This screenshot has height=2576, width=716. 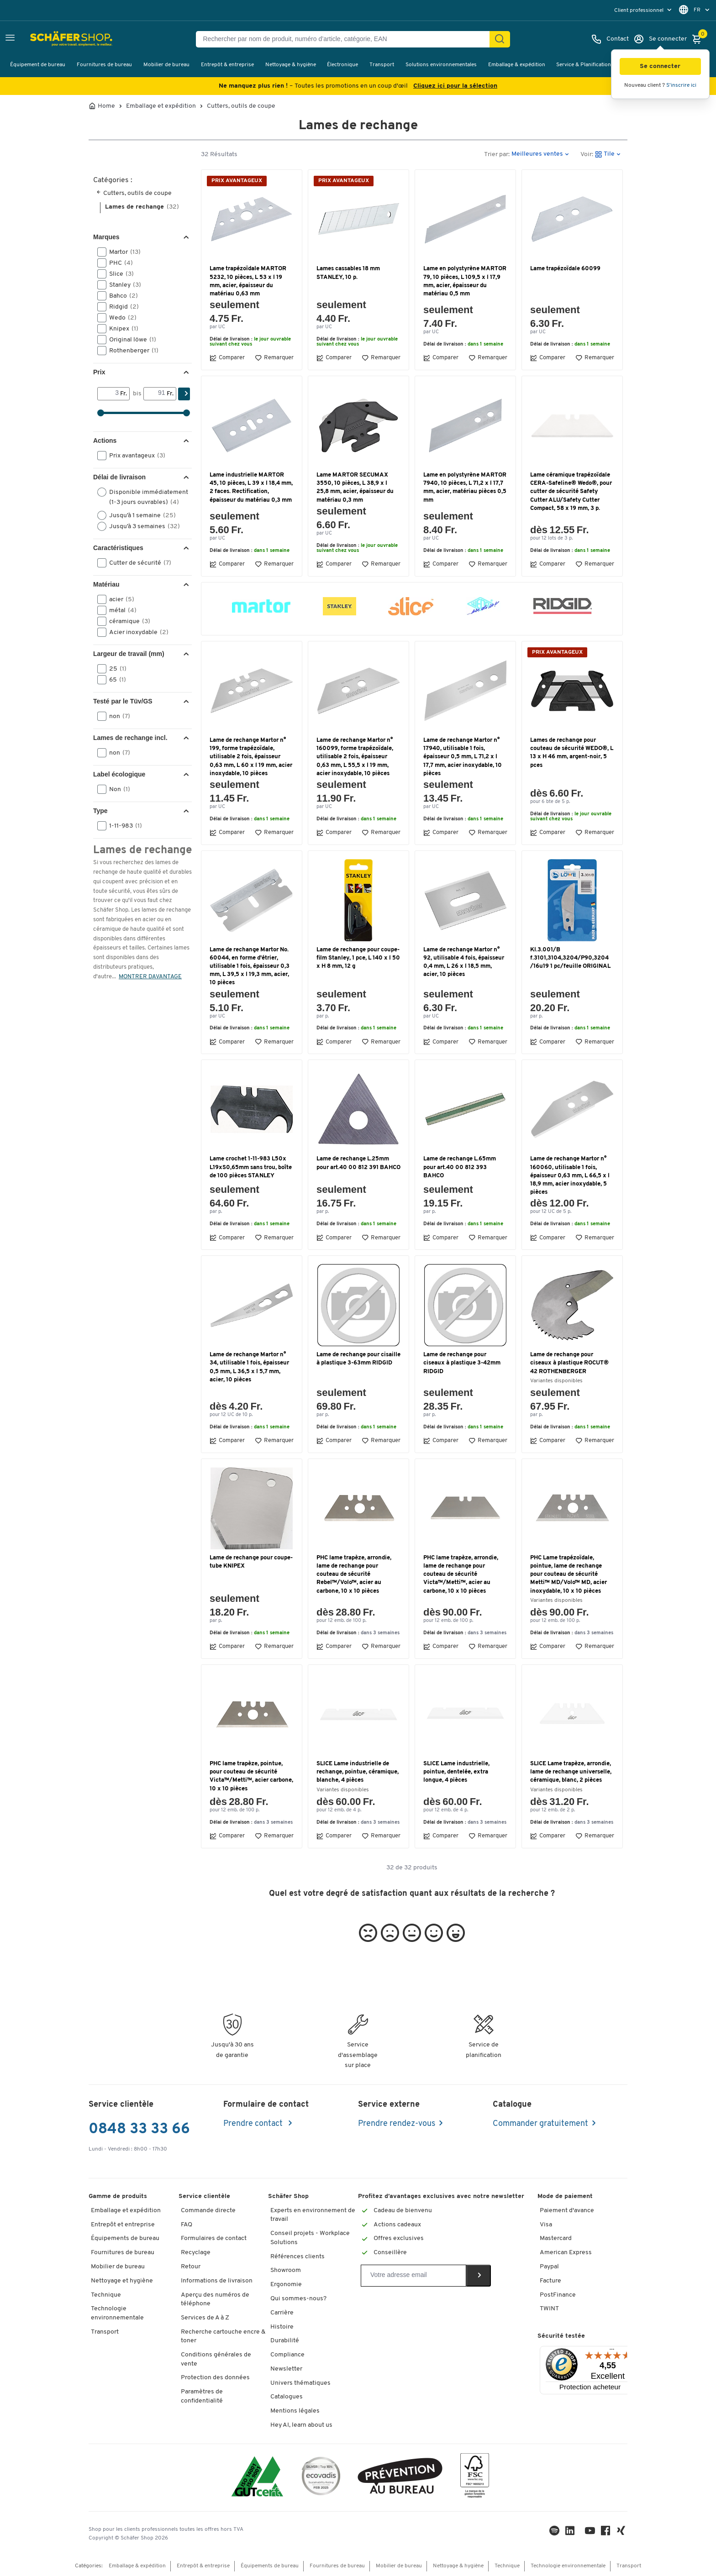 What do you see at coordinates (119, 774) in the screenshot?
I see `Label écologique [button]` at bounding box center [119, 774].